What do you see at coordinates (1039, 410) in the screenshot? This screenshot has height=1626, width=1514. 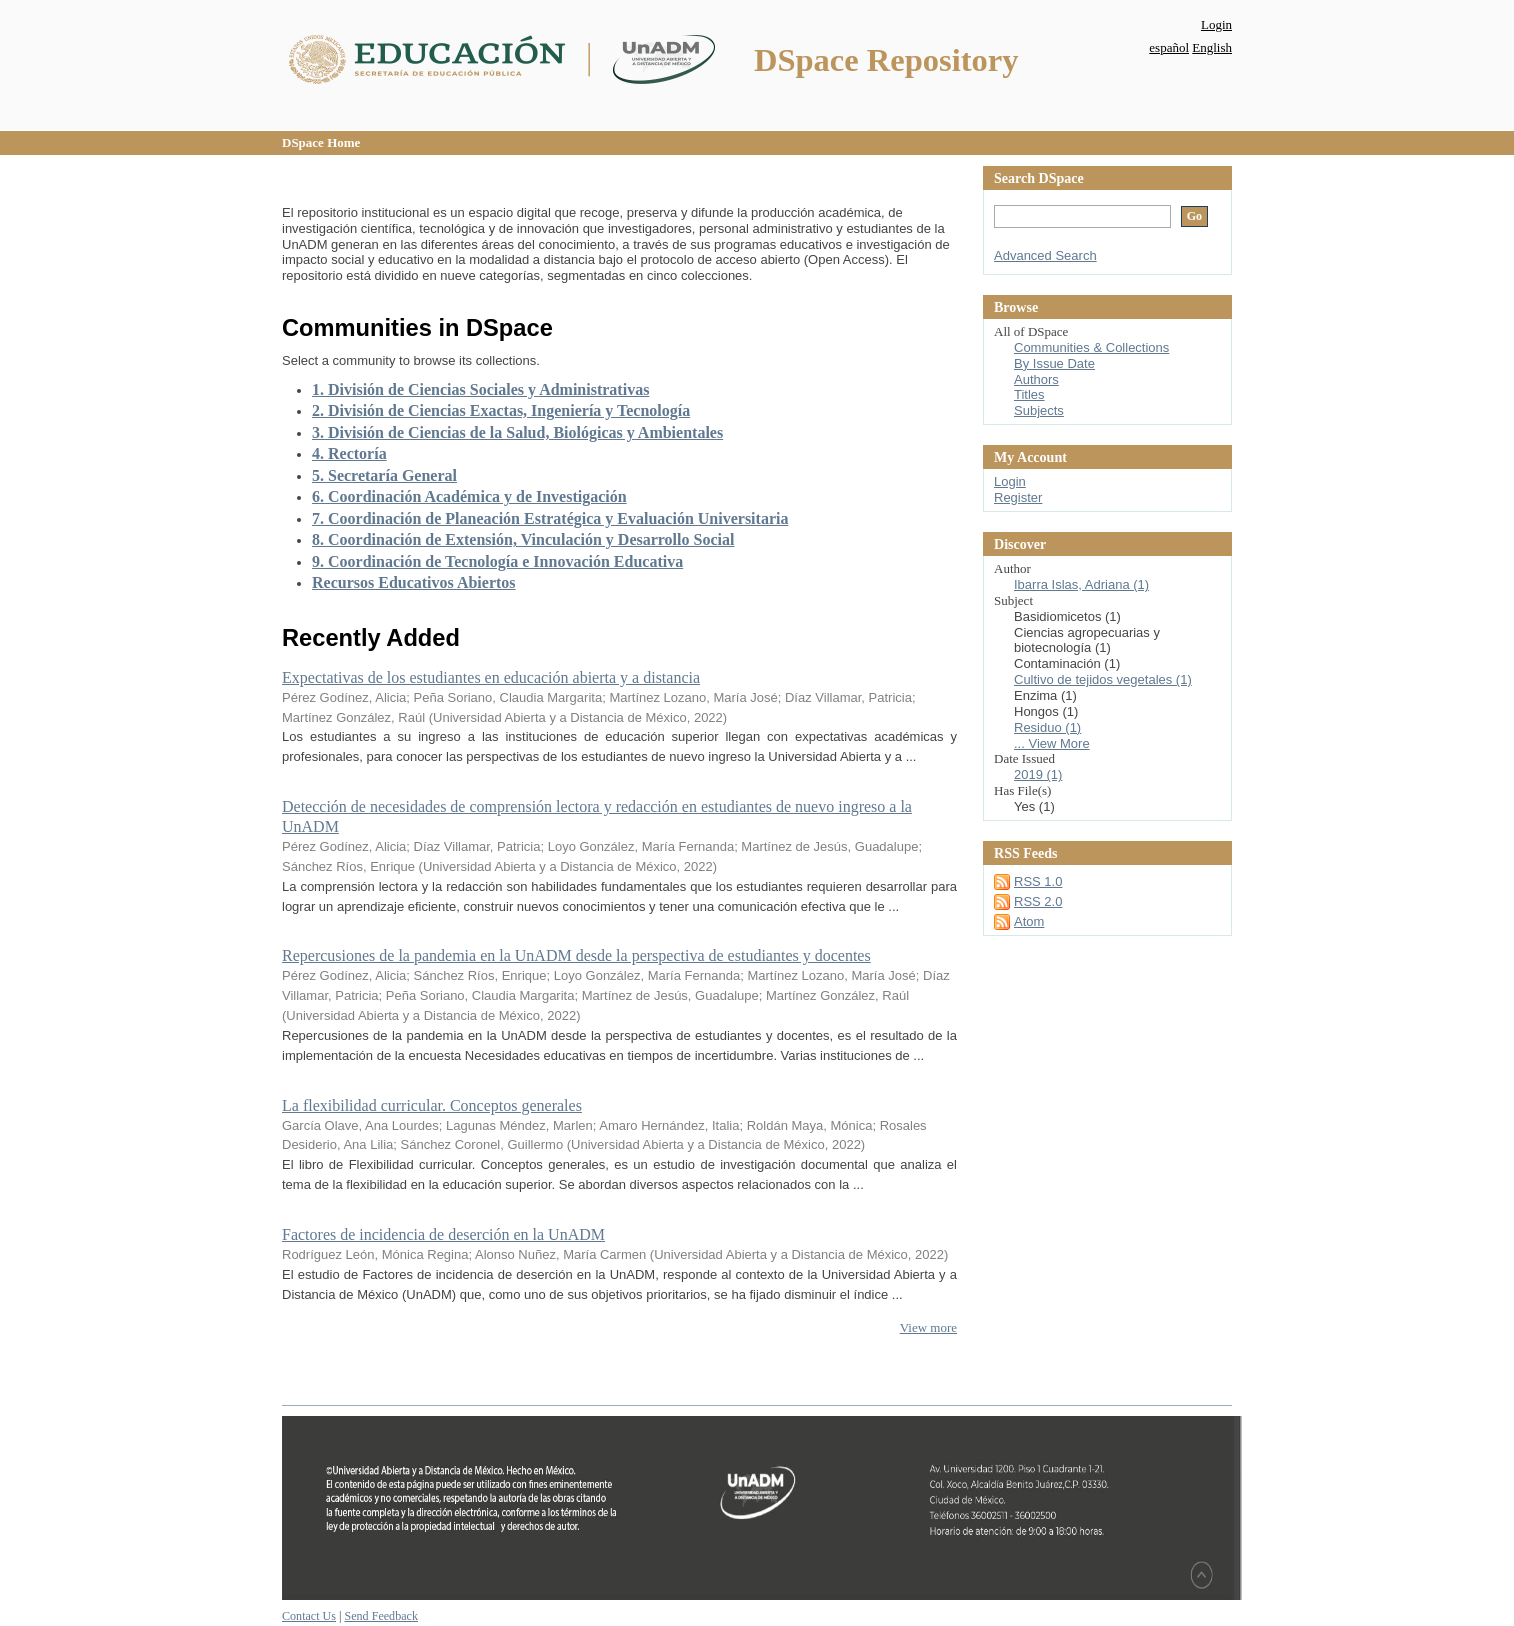 I see `Subjects` at bounding box center [1039, 410].